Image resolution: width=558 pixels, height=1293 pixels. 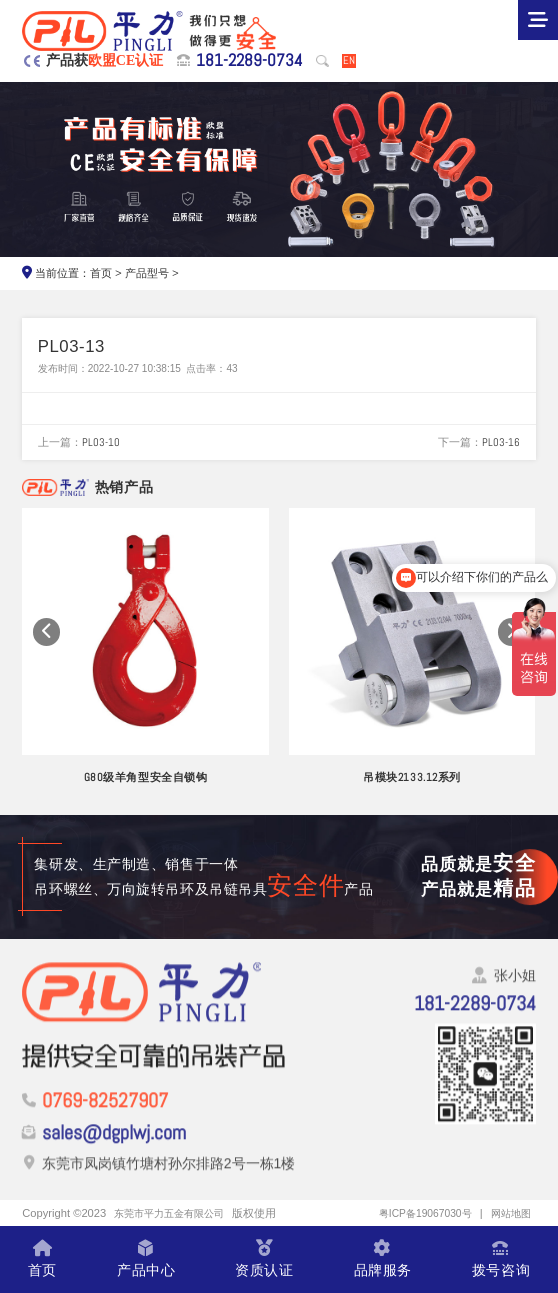 What do you see at coordinates (101, 442) in the screenshot?
I see `PL03-10` at bounding box center [101, 442].